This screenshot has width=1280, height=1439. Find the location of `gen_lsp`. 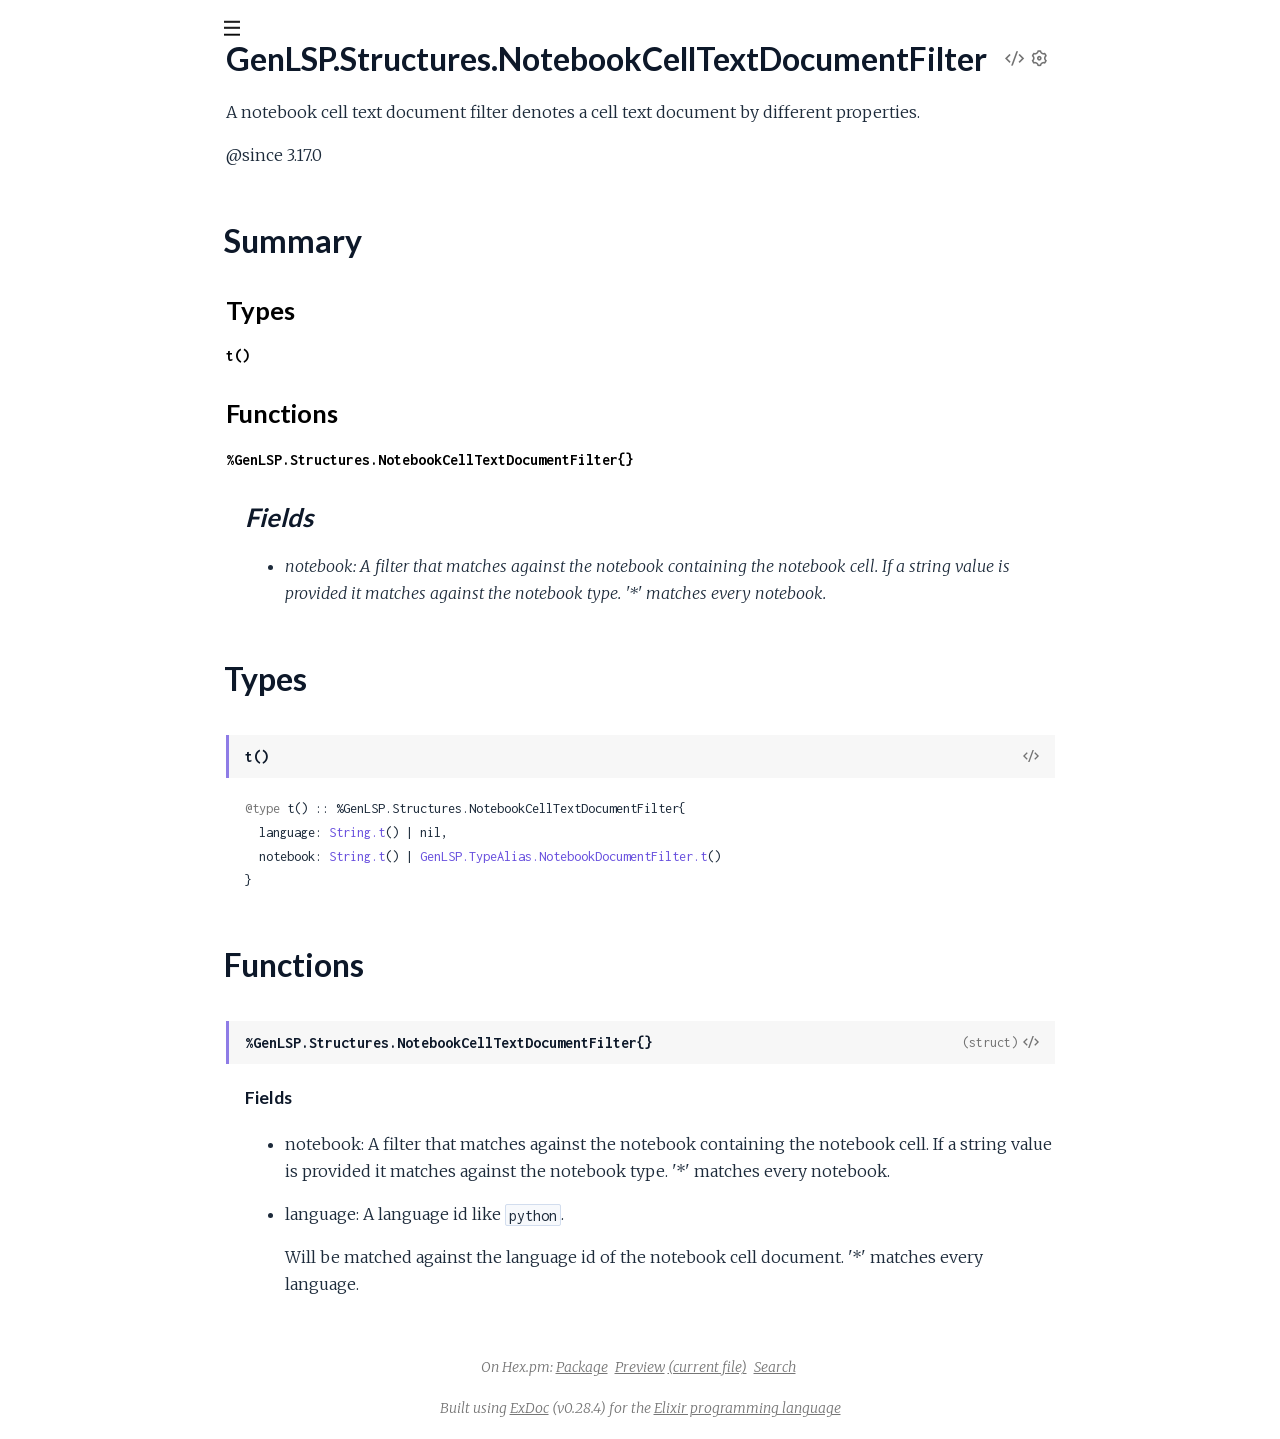

gen_lsp is located at coordinates (55, 79).